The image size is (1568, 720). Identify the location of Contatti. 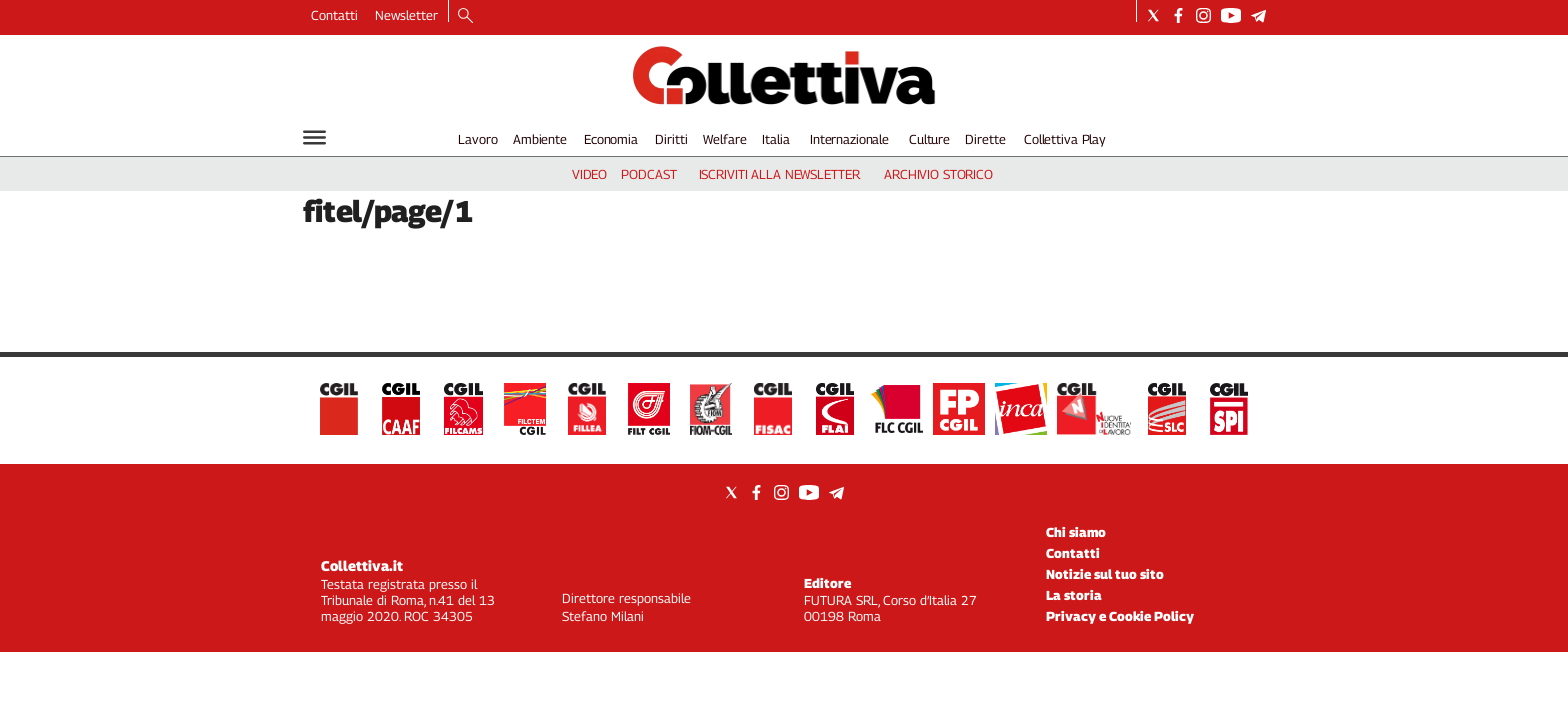
(334, 15).